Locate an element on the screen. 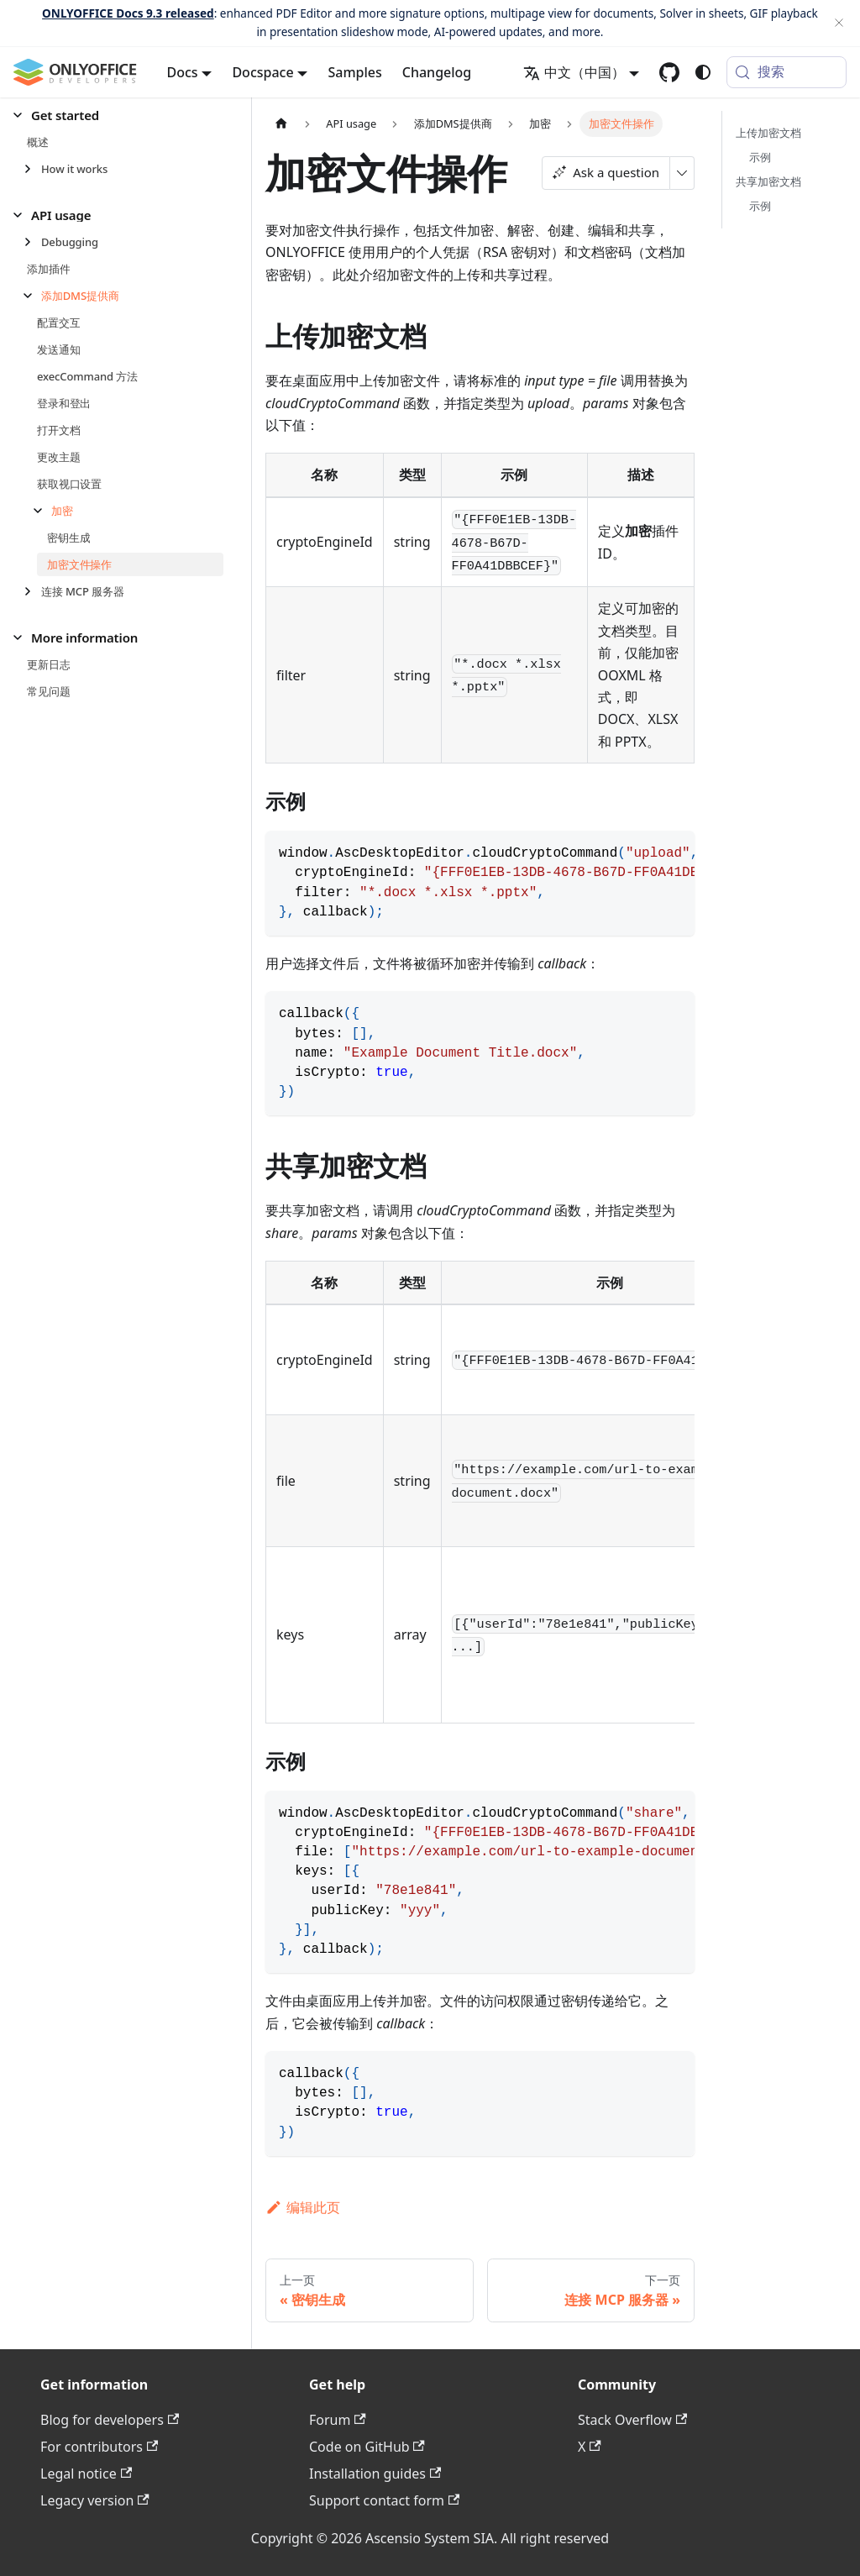 This screenshot has width=860, height=2576. [折叠侧边栏分类 '添加DMS提供商'] is located at coordinates (32, 295).